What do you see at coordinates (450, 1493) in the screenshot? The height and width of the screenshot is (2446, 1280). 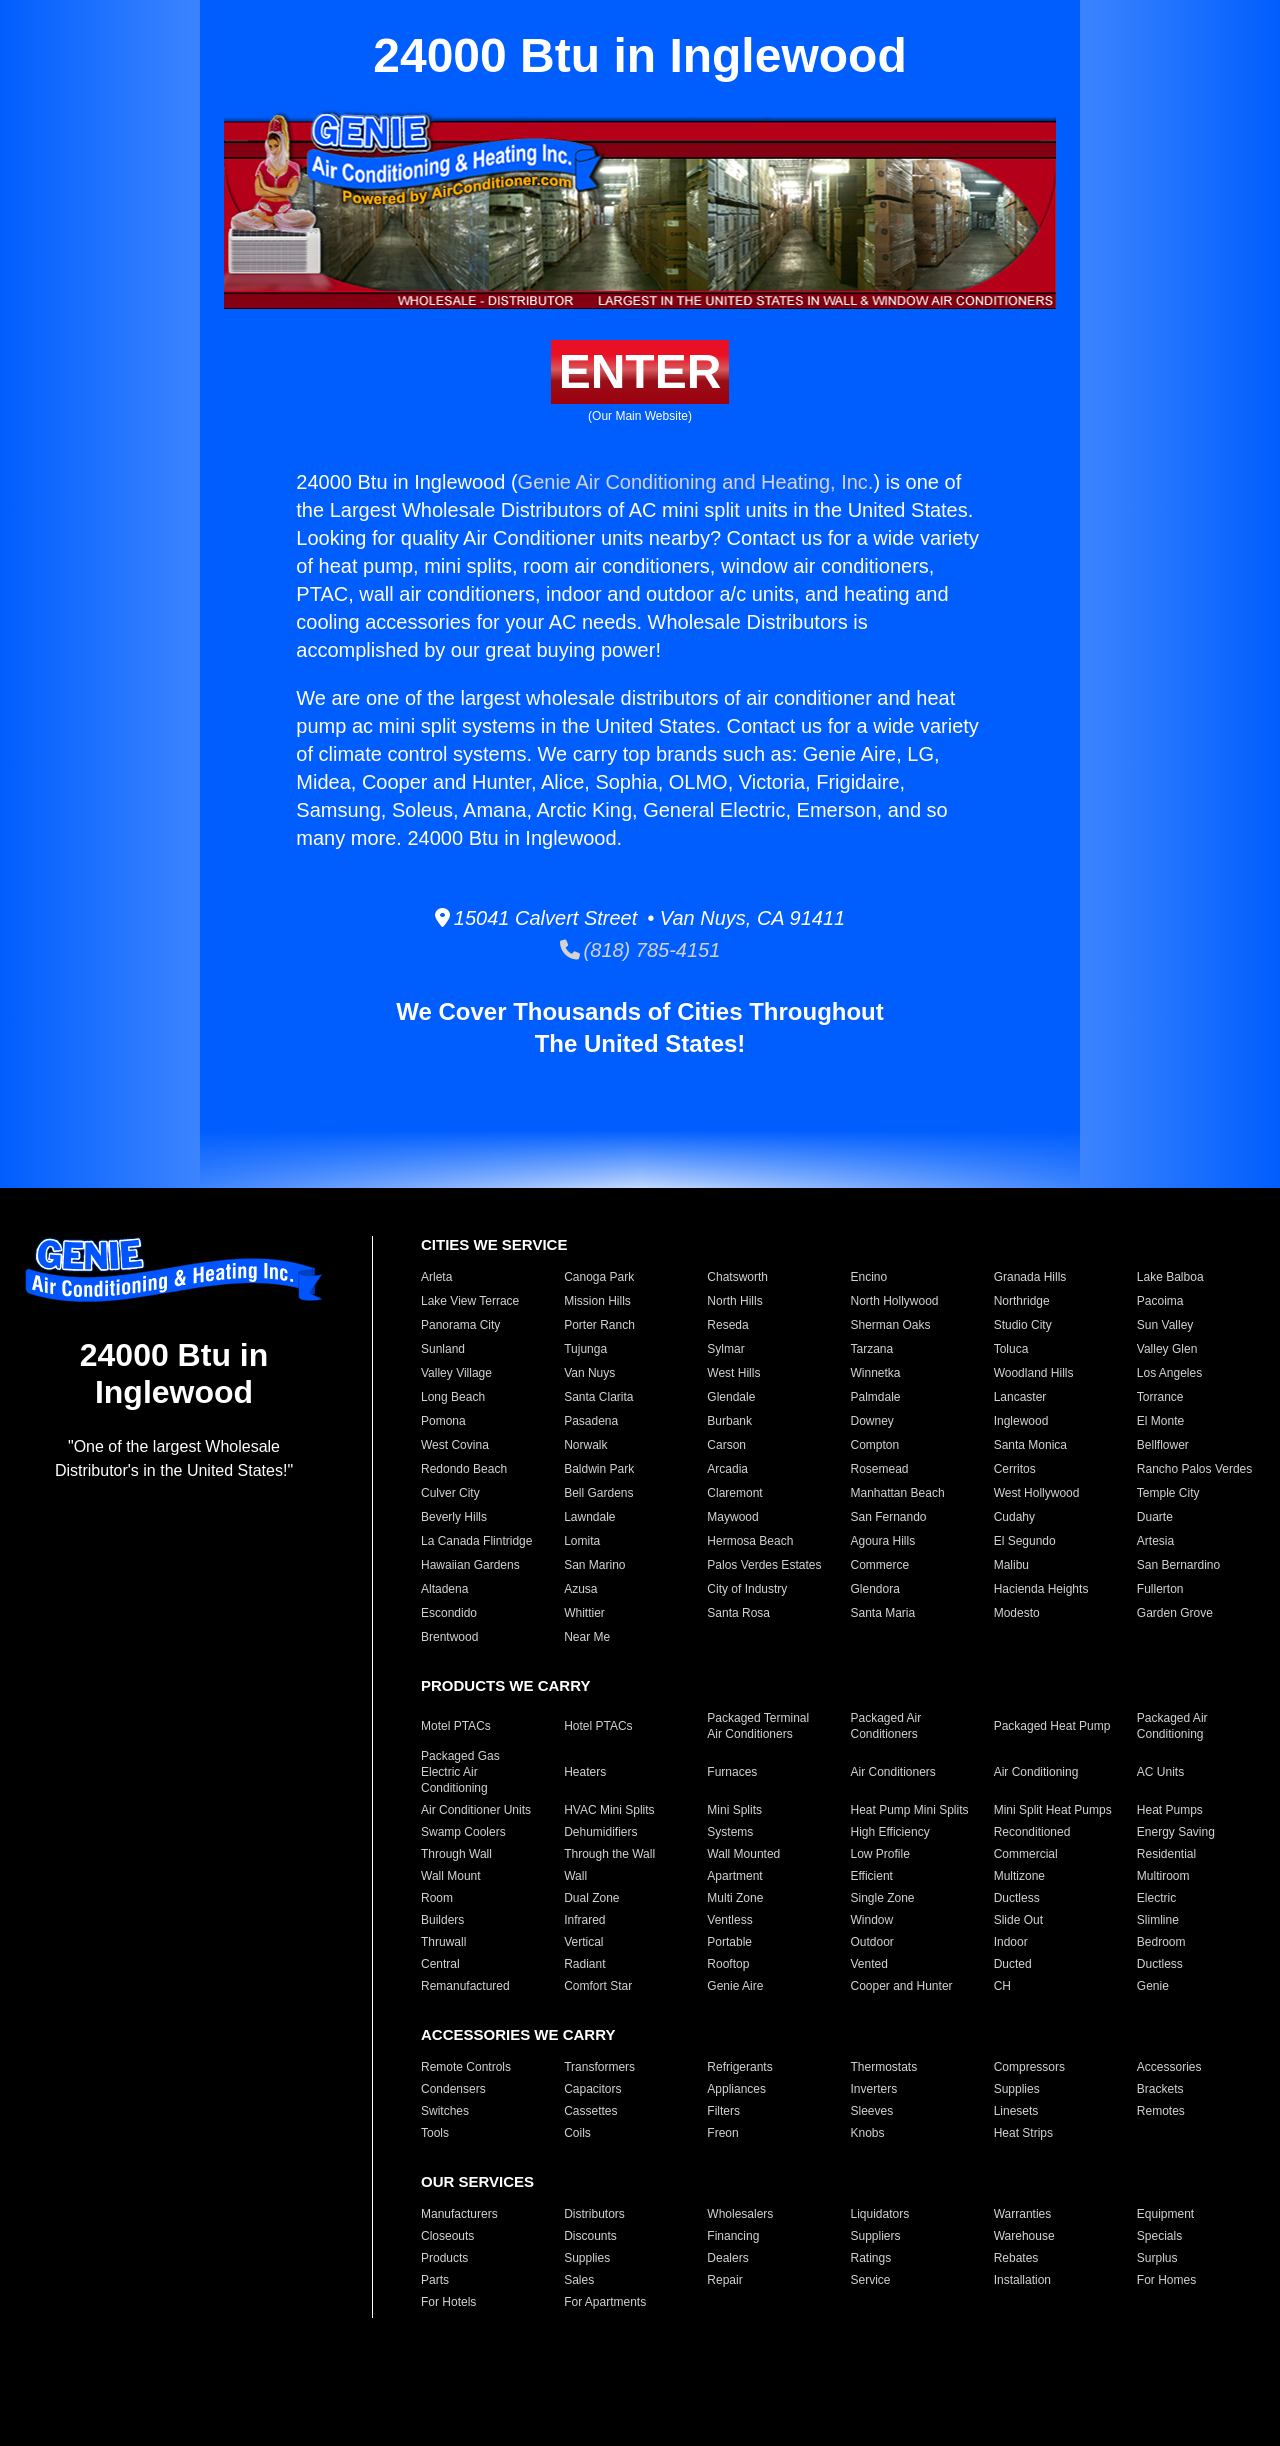 I see `Culver City` at bounding box center [450, 1493].